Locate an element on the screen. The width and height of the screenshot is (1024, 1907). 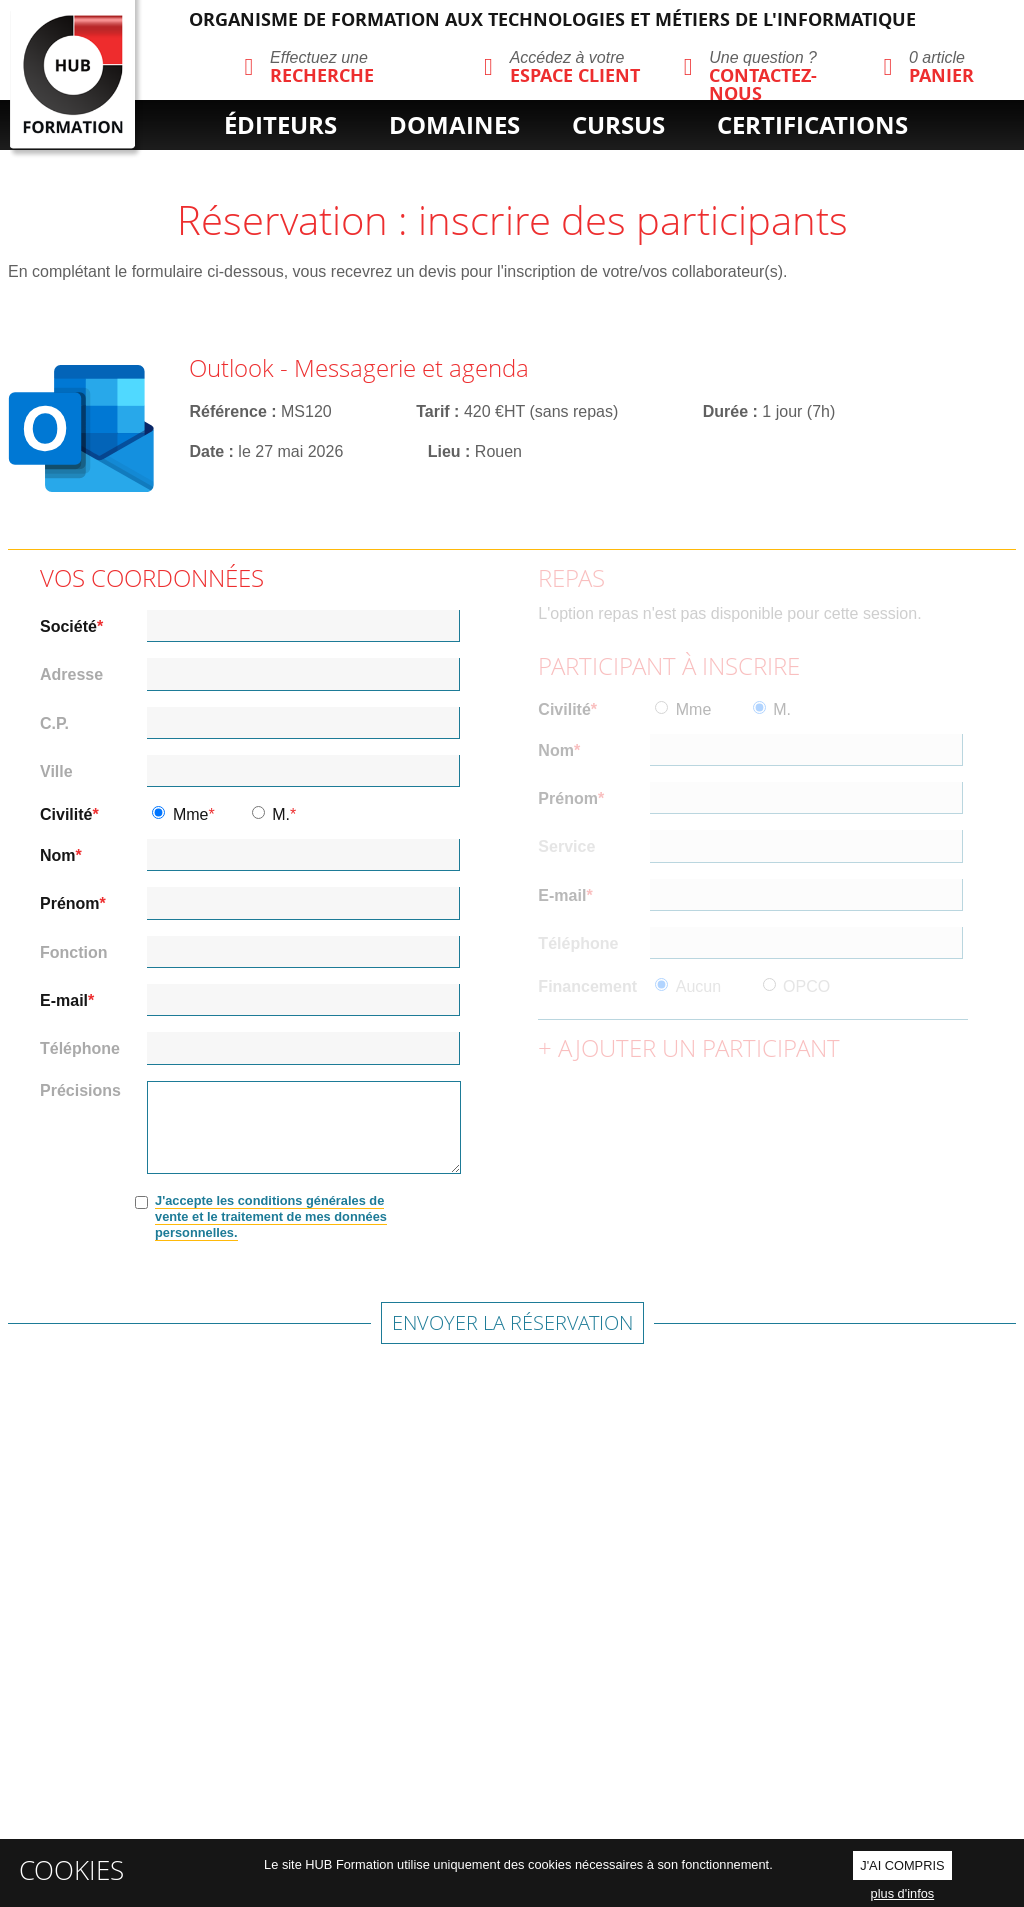
Tarif is located at coordinates (432, 411).